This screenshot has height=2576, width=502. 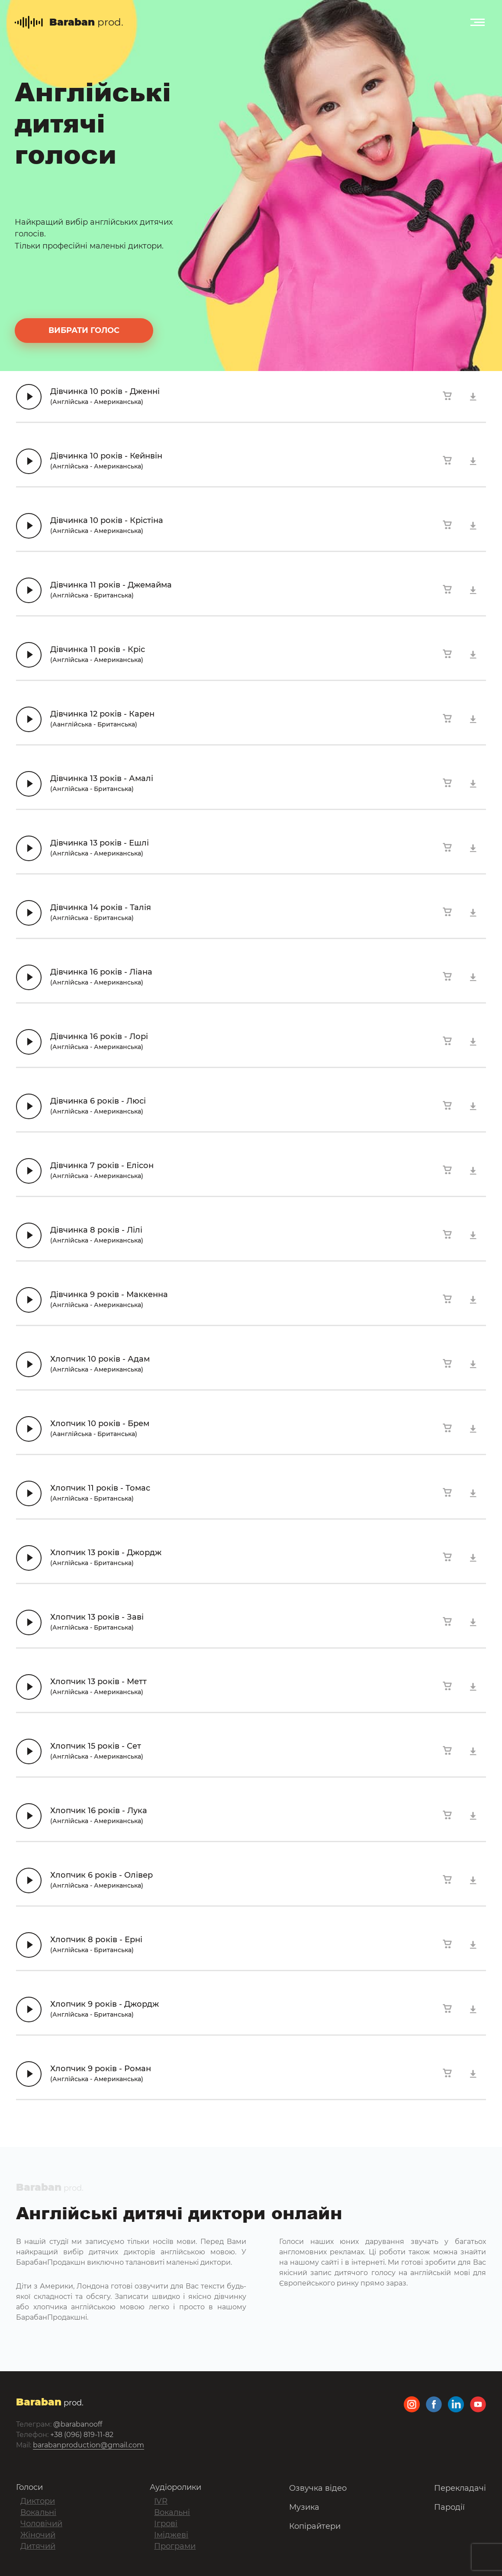 What do you see at coordinates (81, 2435) in the screenshot?
I see `+38 (096) 819-11-82` at bounding box center [81, 2435].